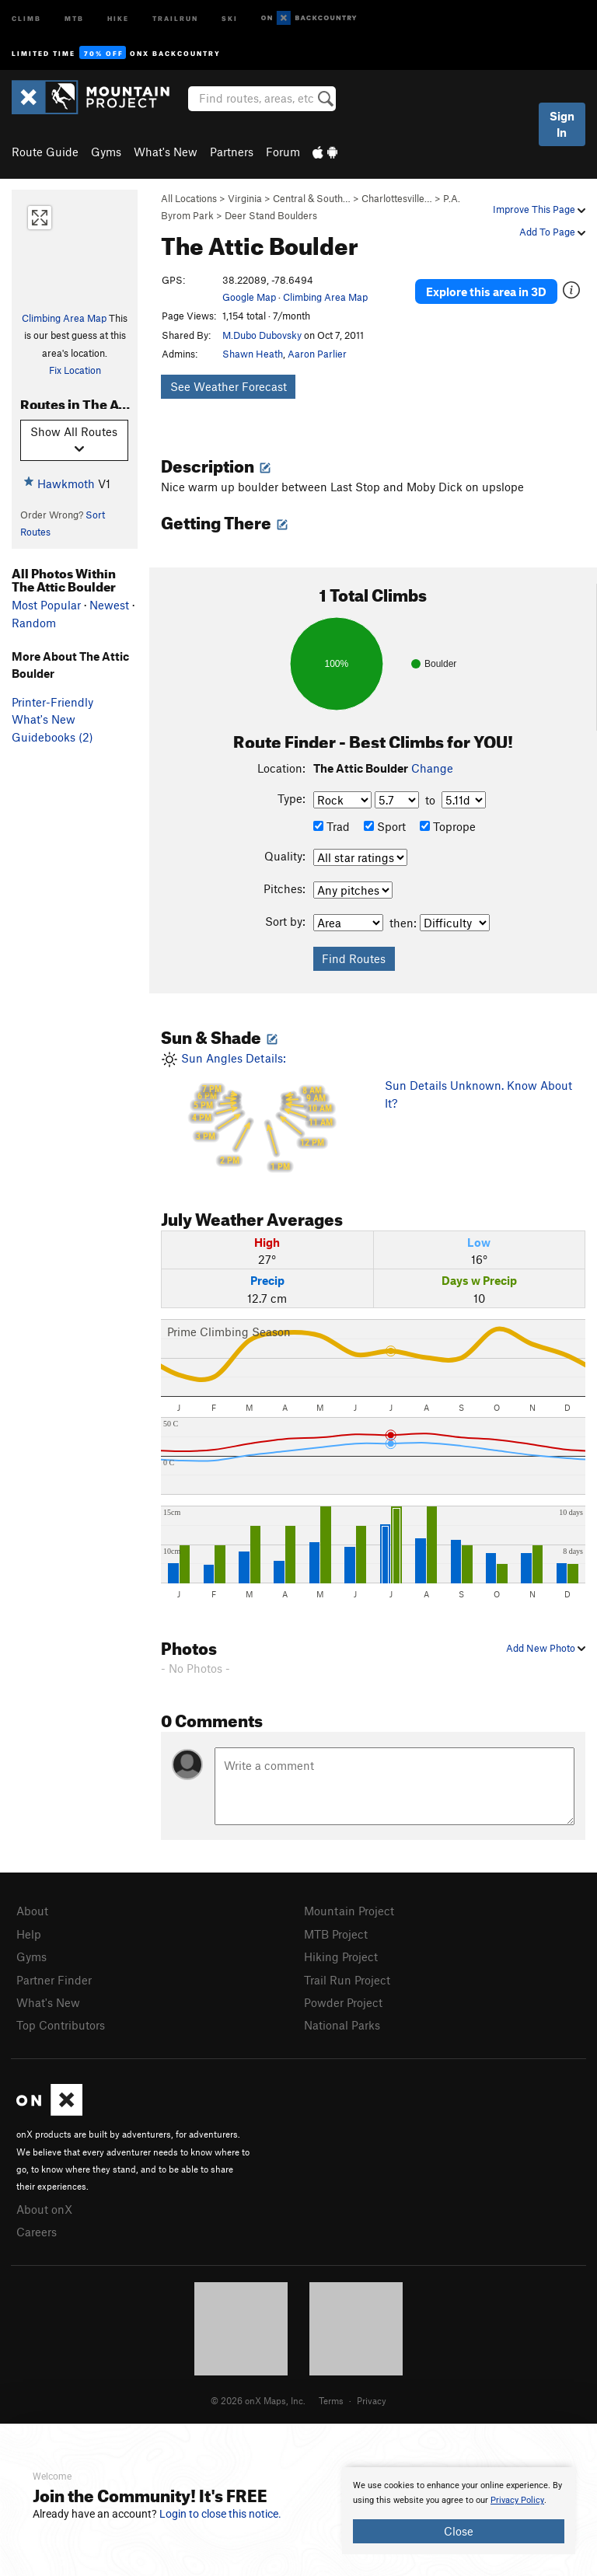 Image resolution: width=597 pixels, height=2576 pixels. Describe the element at coordinates (385, 826) in the screenshot. I see `Sport` at that location.